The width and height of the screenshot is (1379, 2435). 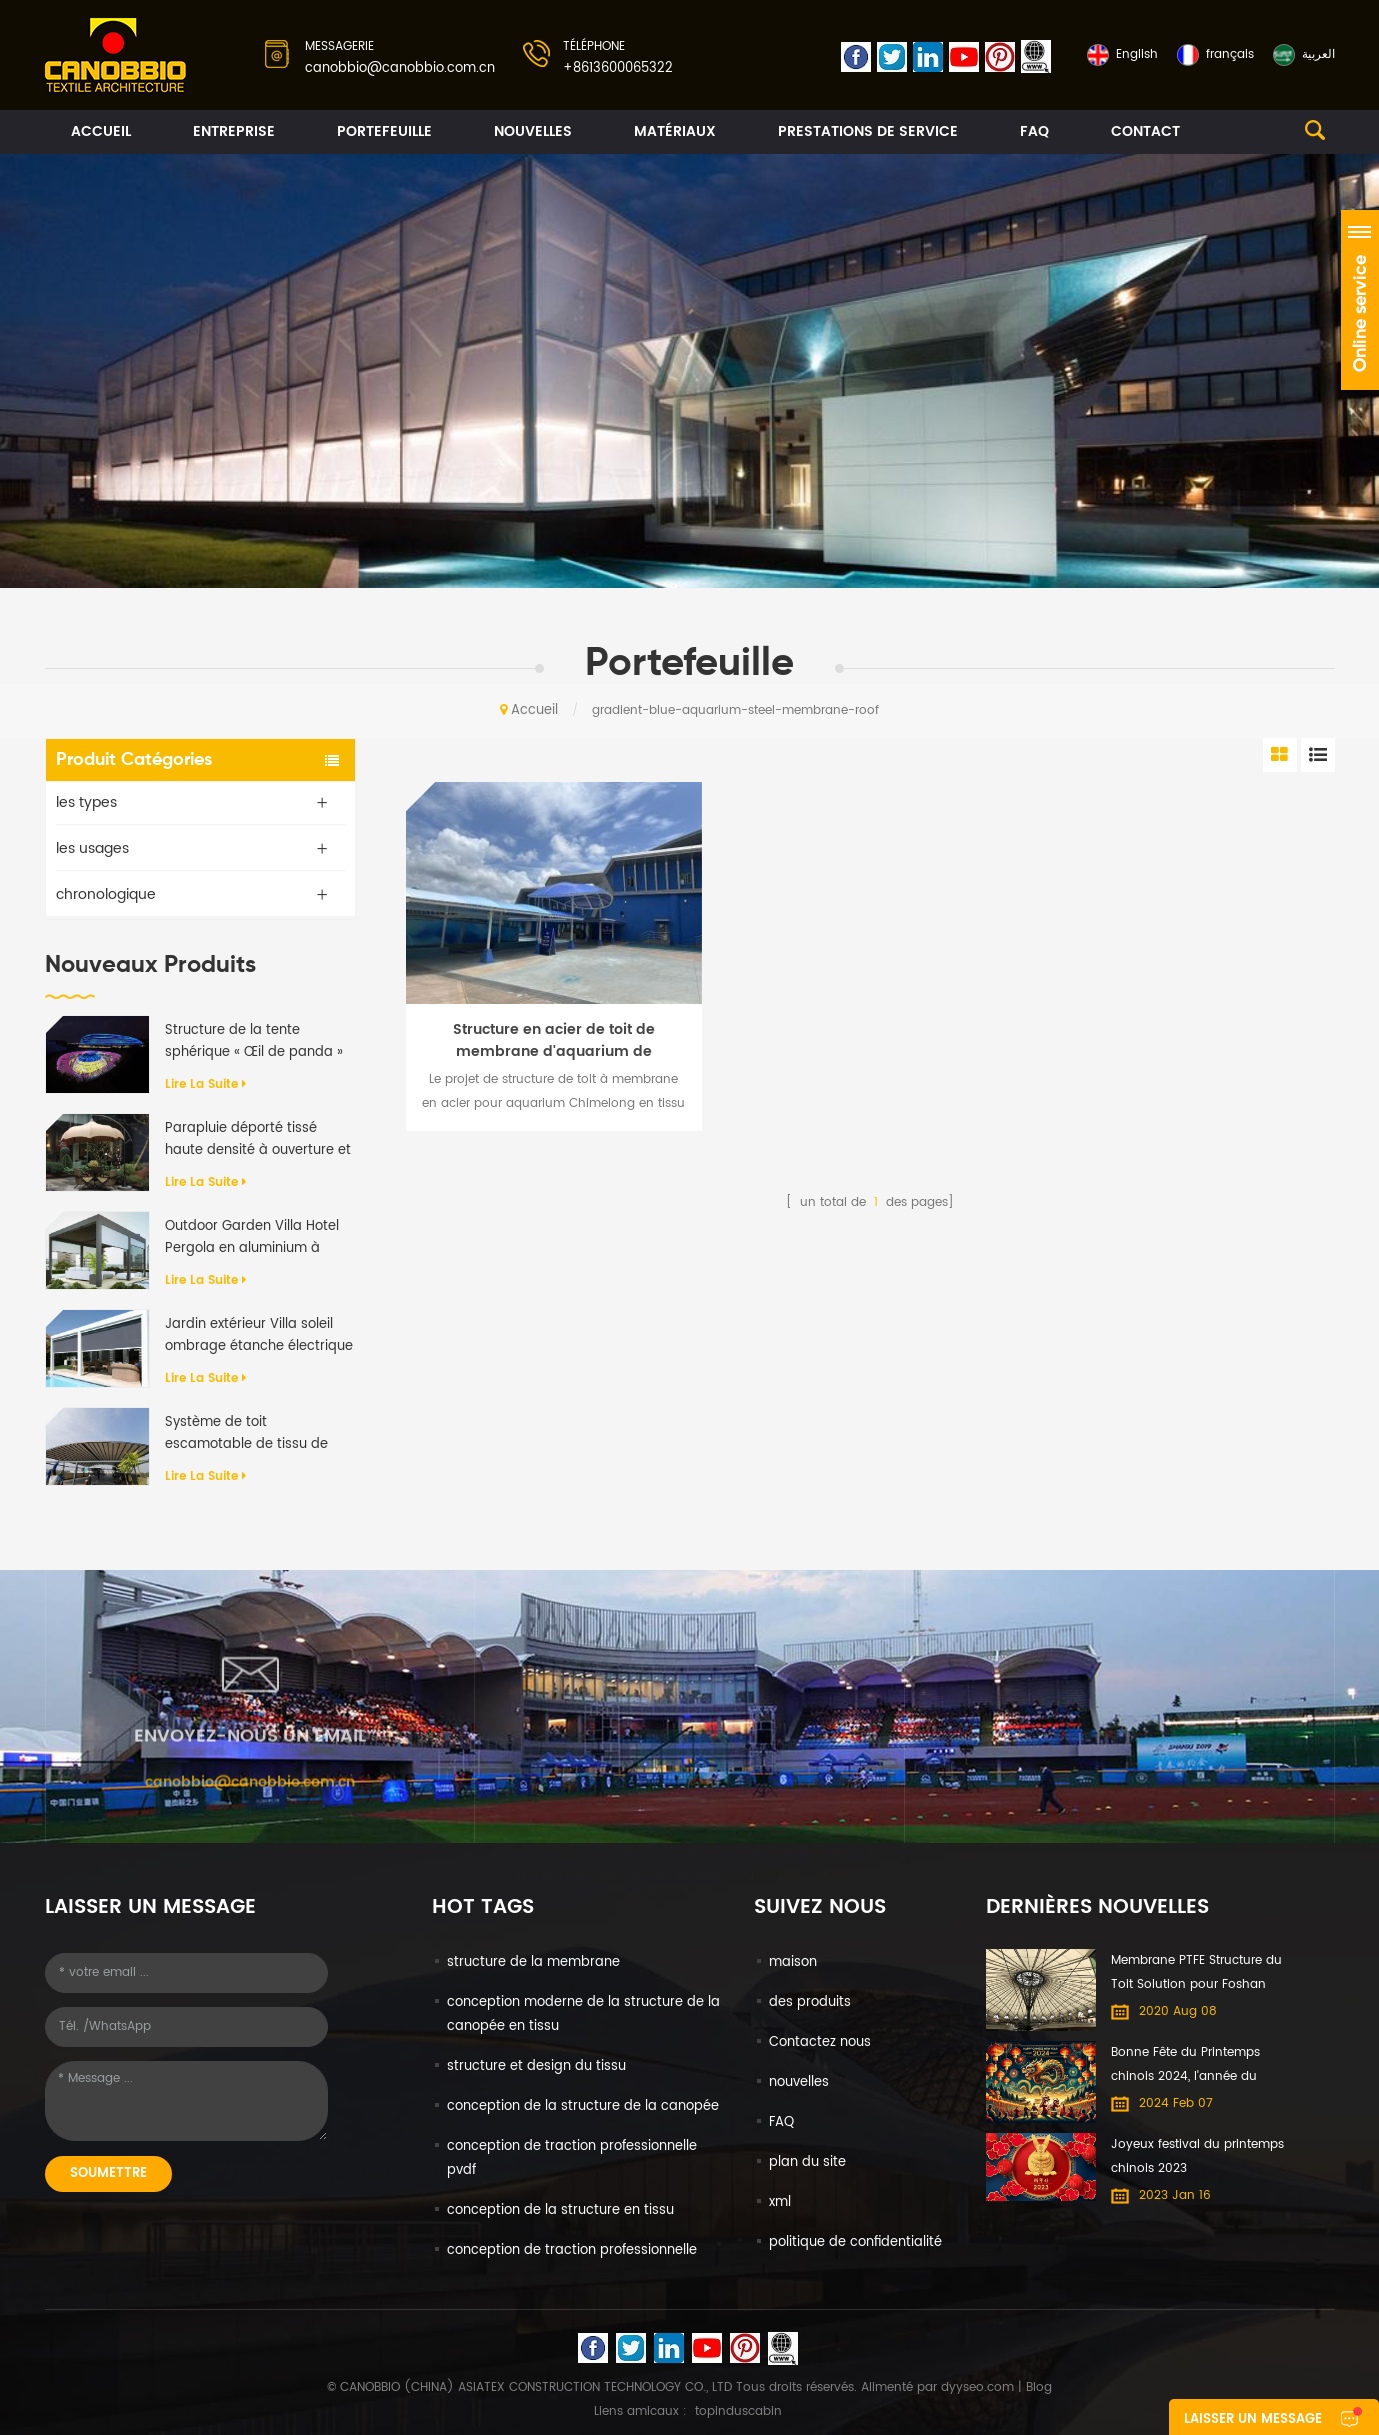 What do you see at coordinates (977, 2387) in the screenshot?
I see `dyyseo.com` at bounding box center [977, 2387].